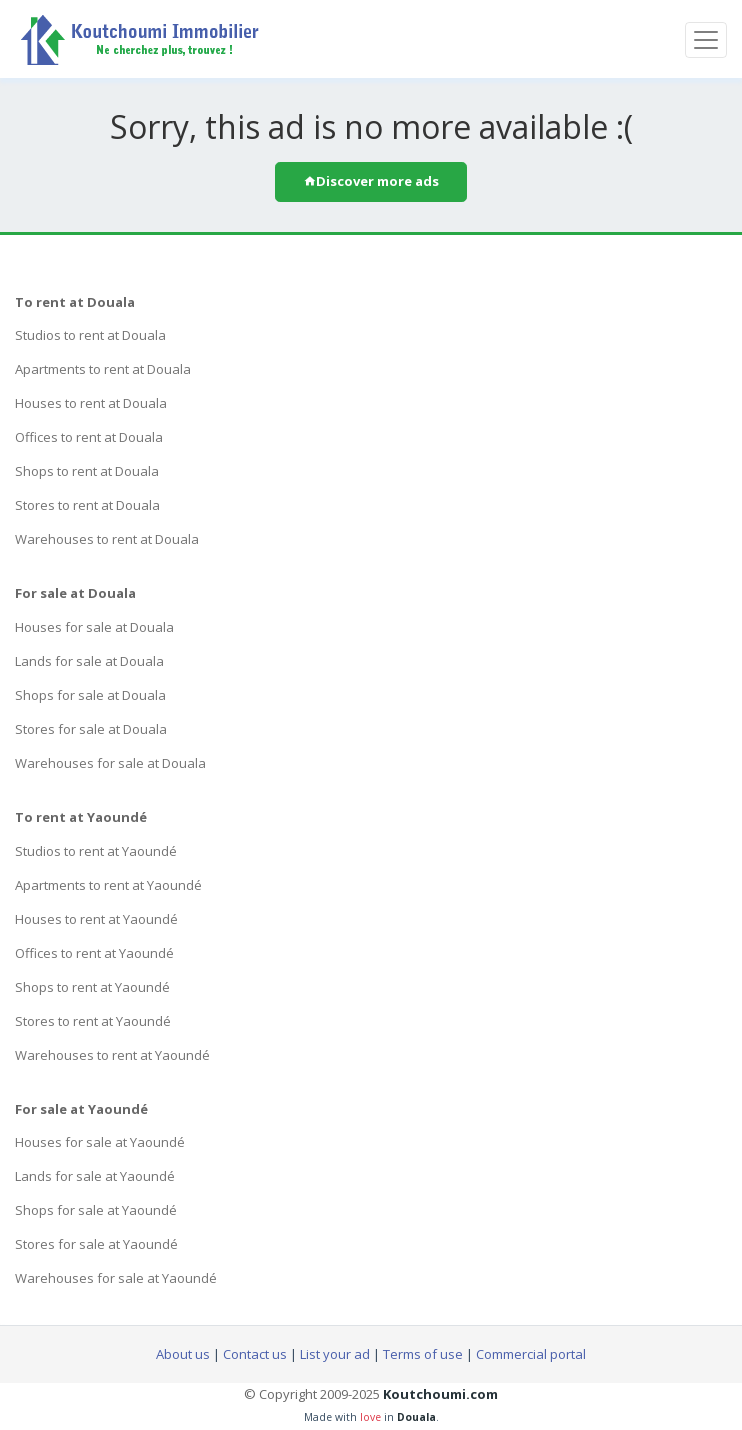  Describe the element at coordinates (91, 403) in the screenshot. I see `Houses to rent at Douala` at that location.